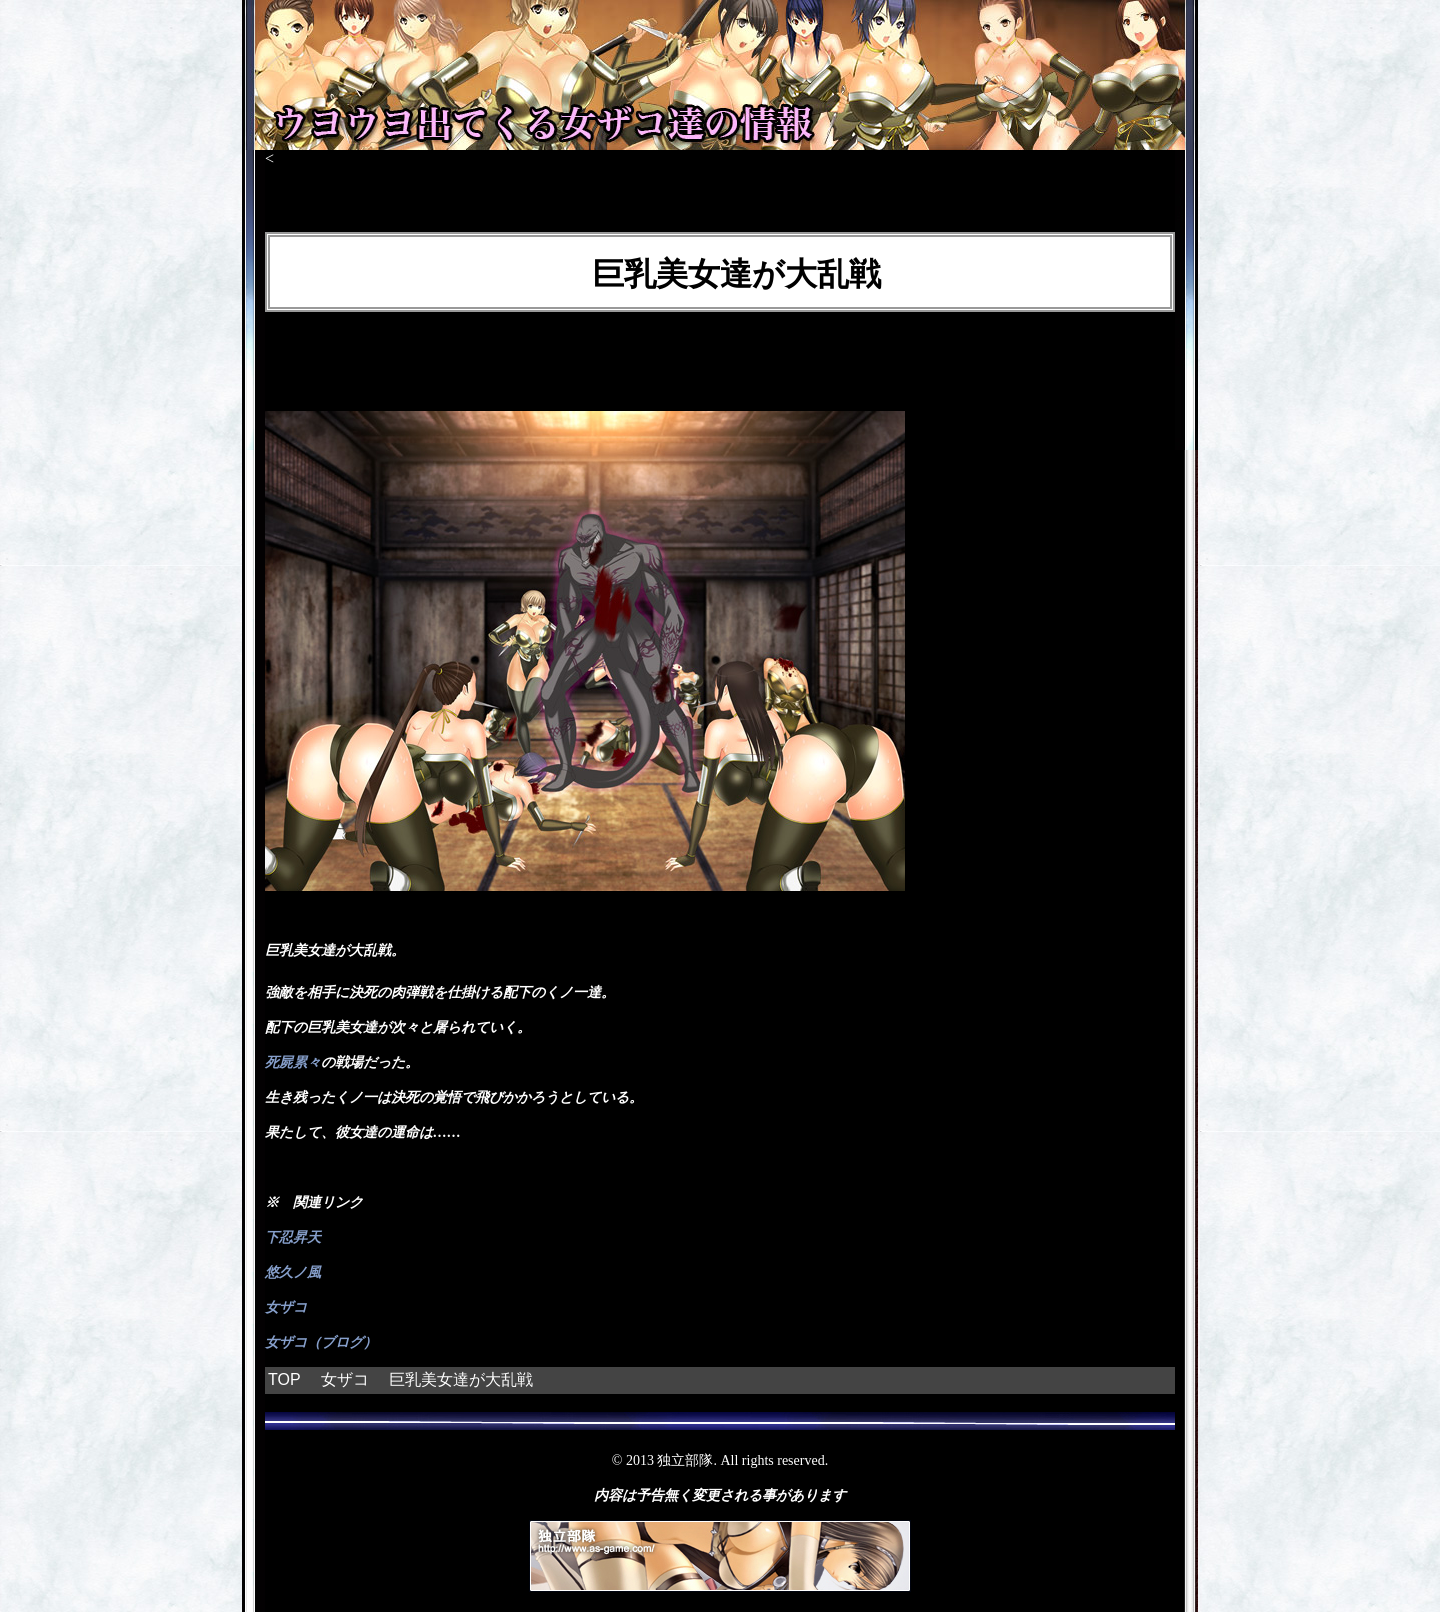  Describe the element at coordinates (284, 1379) in the screenshot. I see `TOP` at that location.